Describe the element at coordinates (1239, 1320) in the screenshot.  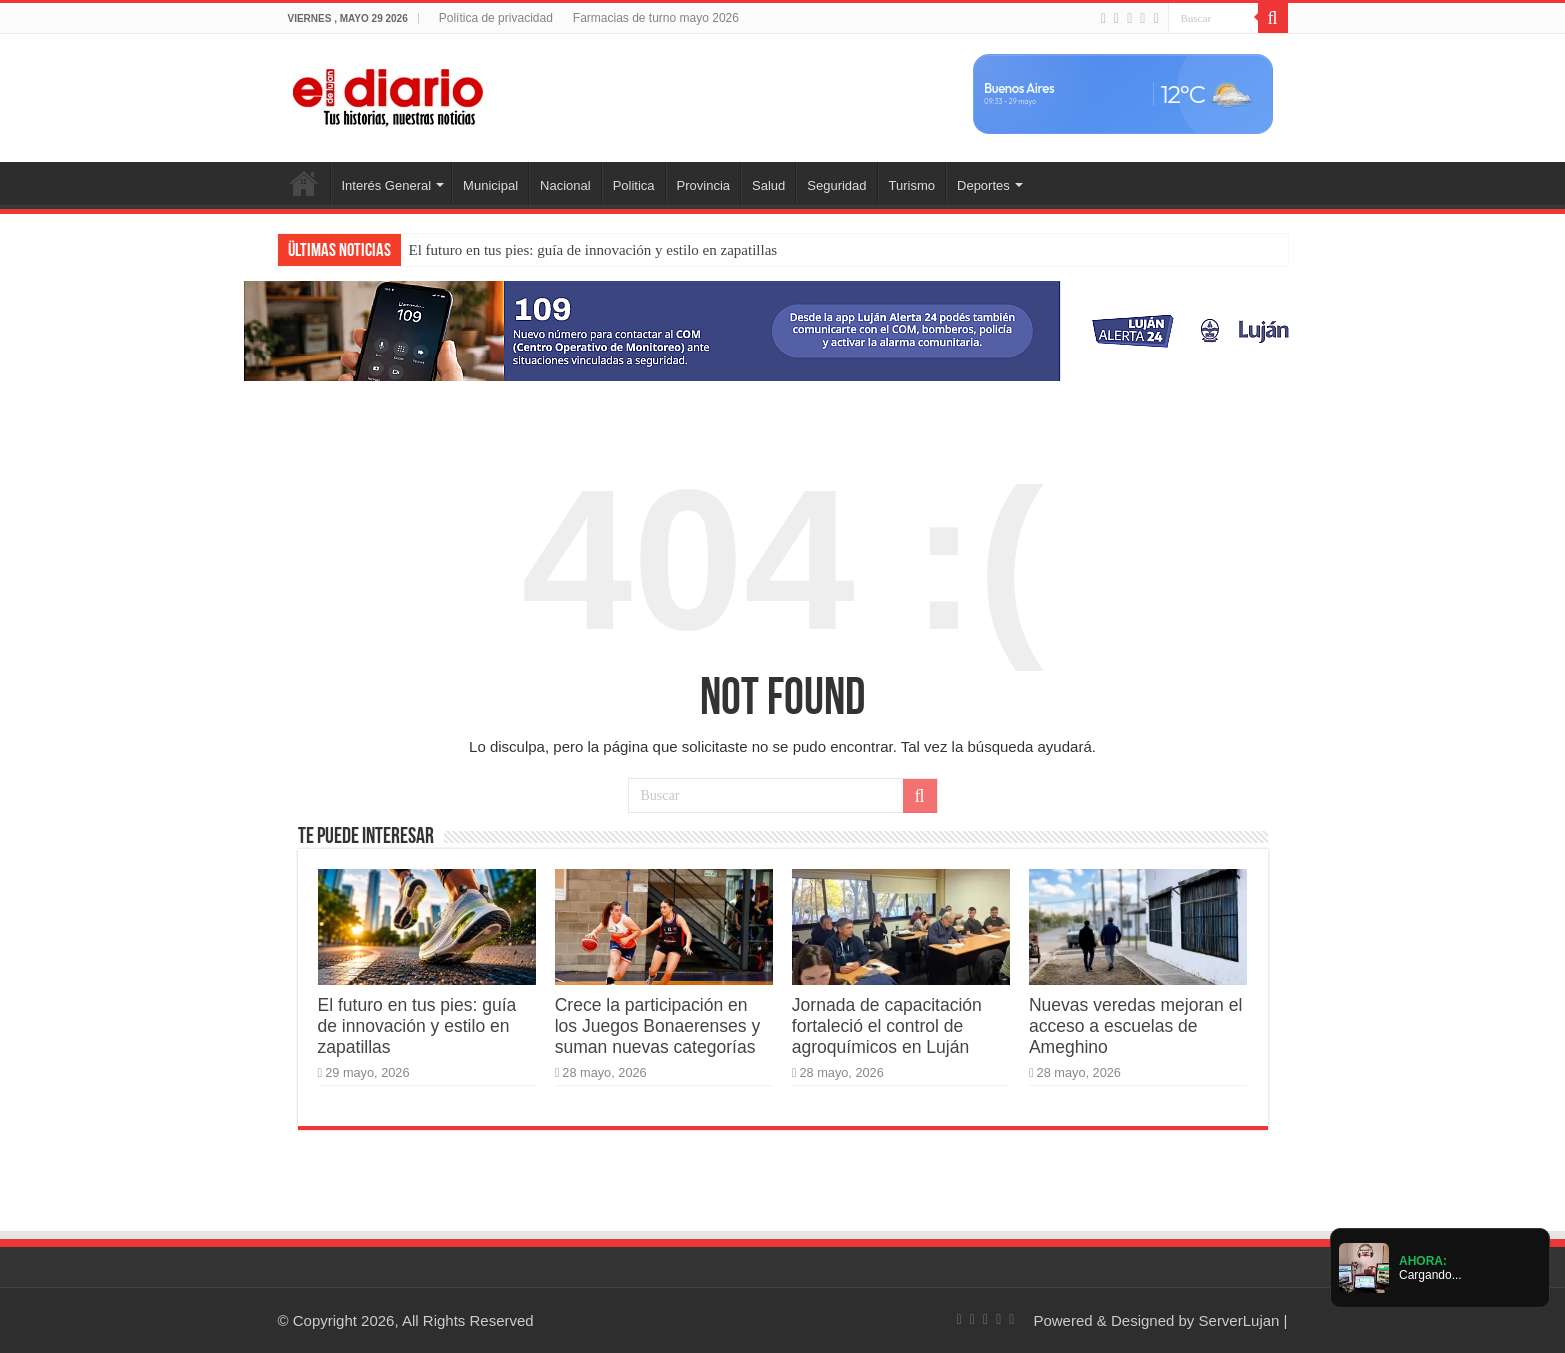
I see `ServerLujan` at that location.